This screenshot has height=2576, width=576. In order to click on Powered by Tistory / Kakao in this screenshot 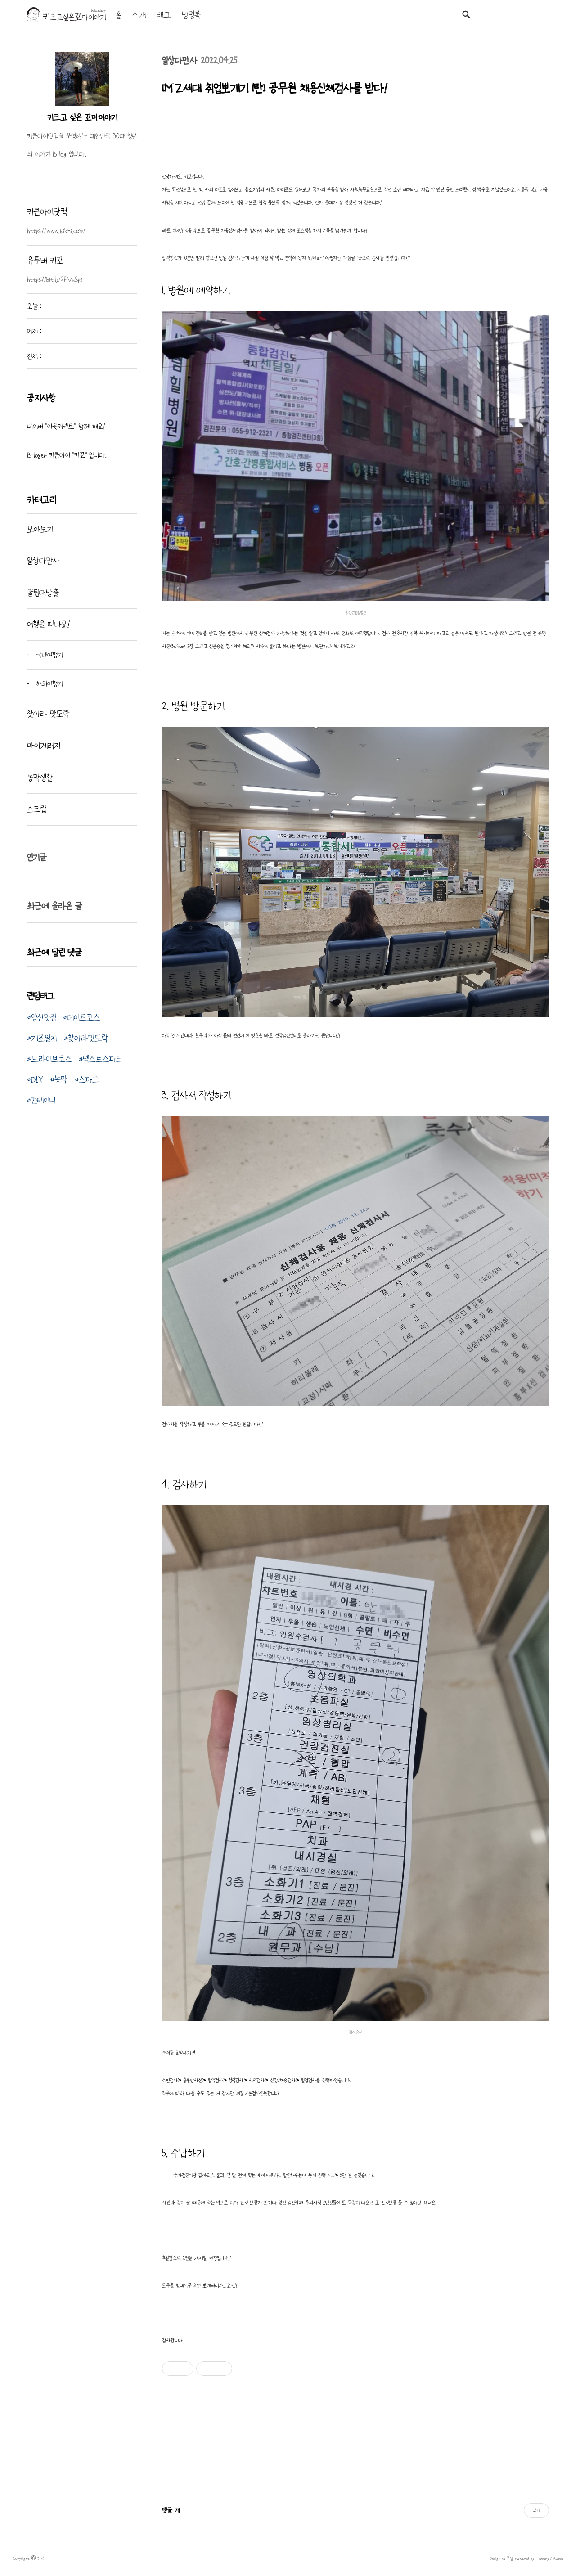, I will do `click(538, 2558)`.